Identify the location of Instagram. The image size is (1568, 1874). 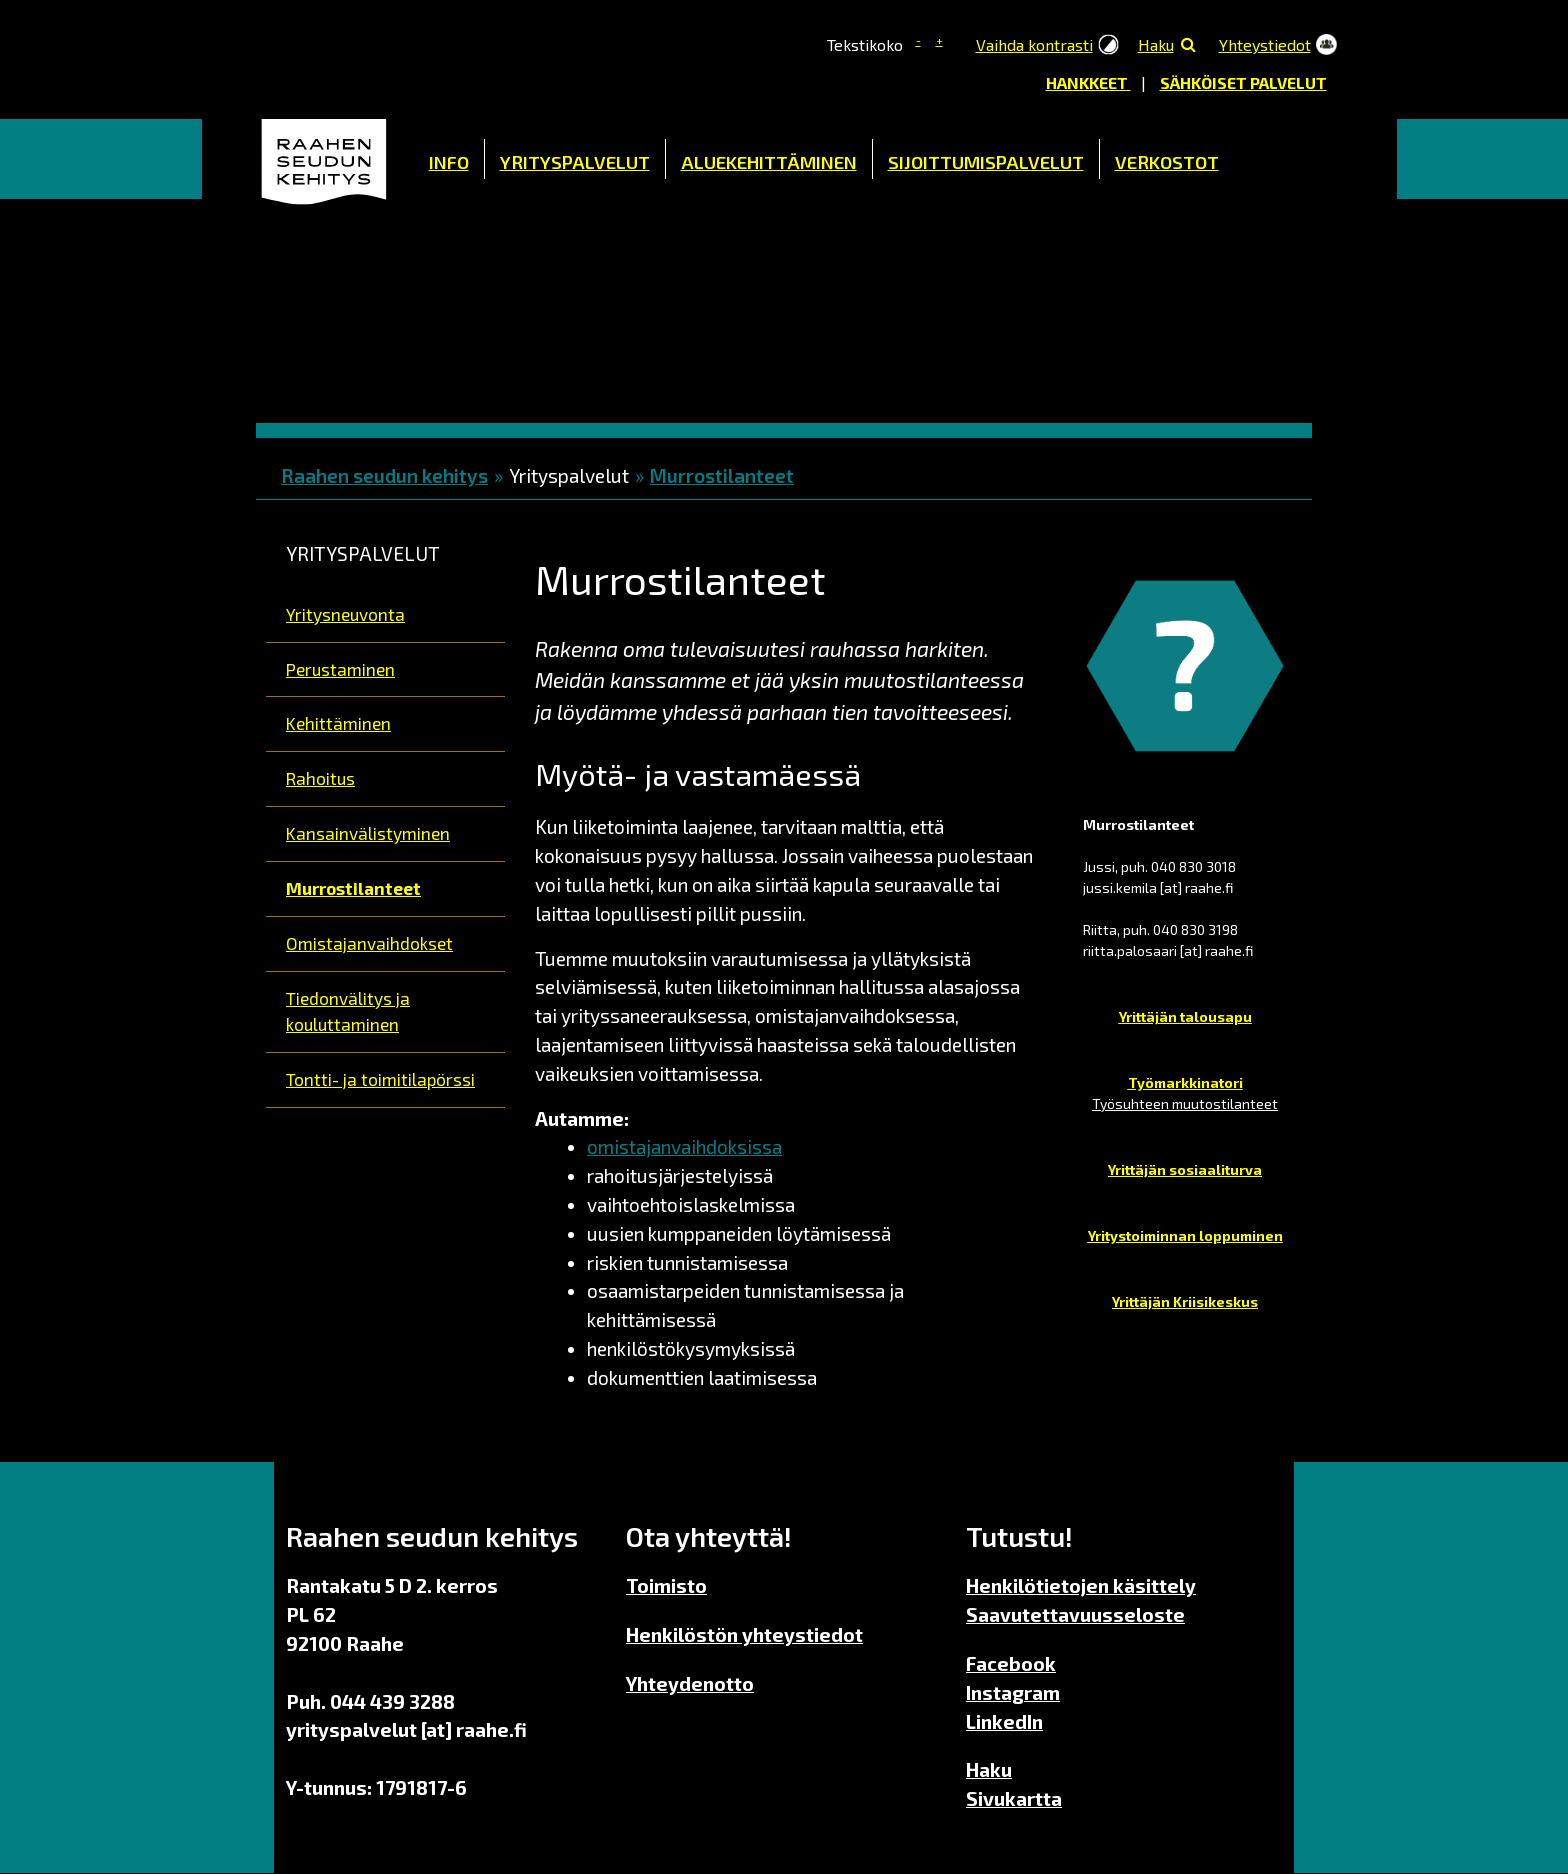
(1013, 1692).